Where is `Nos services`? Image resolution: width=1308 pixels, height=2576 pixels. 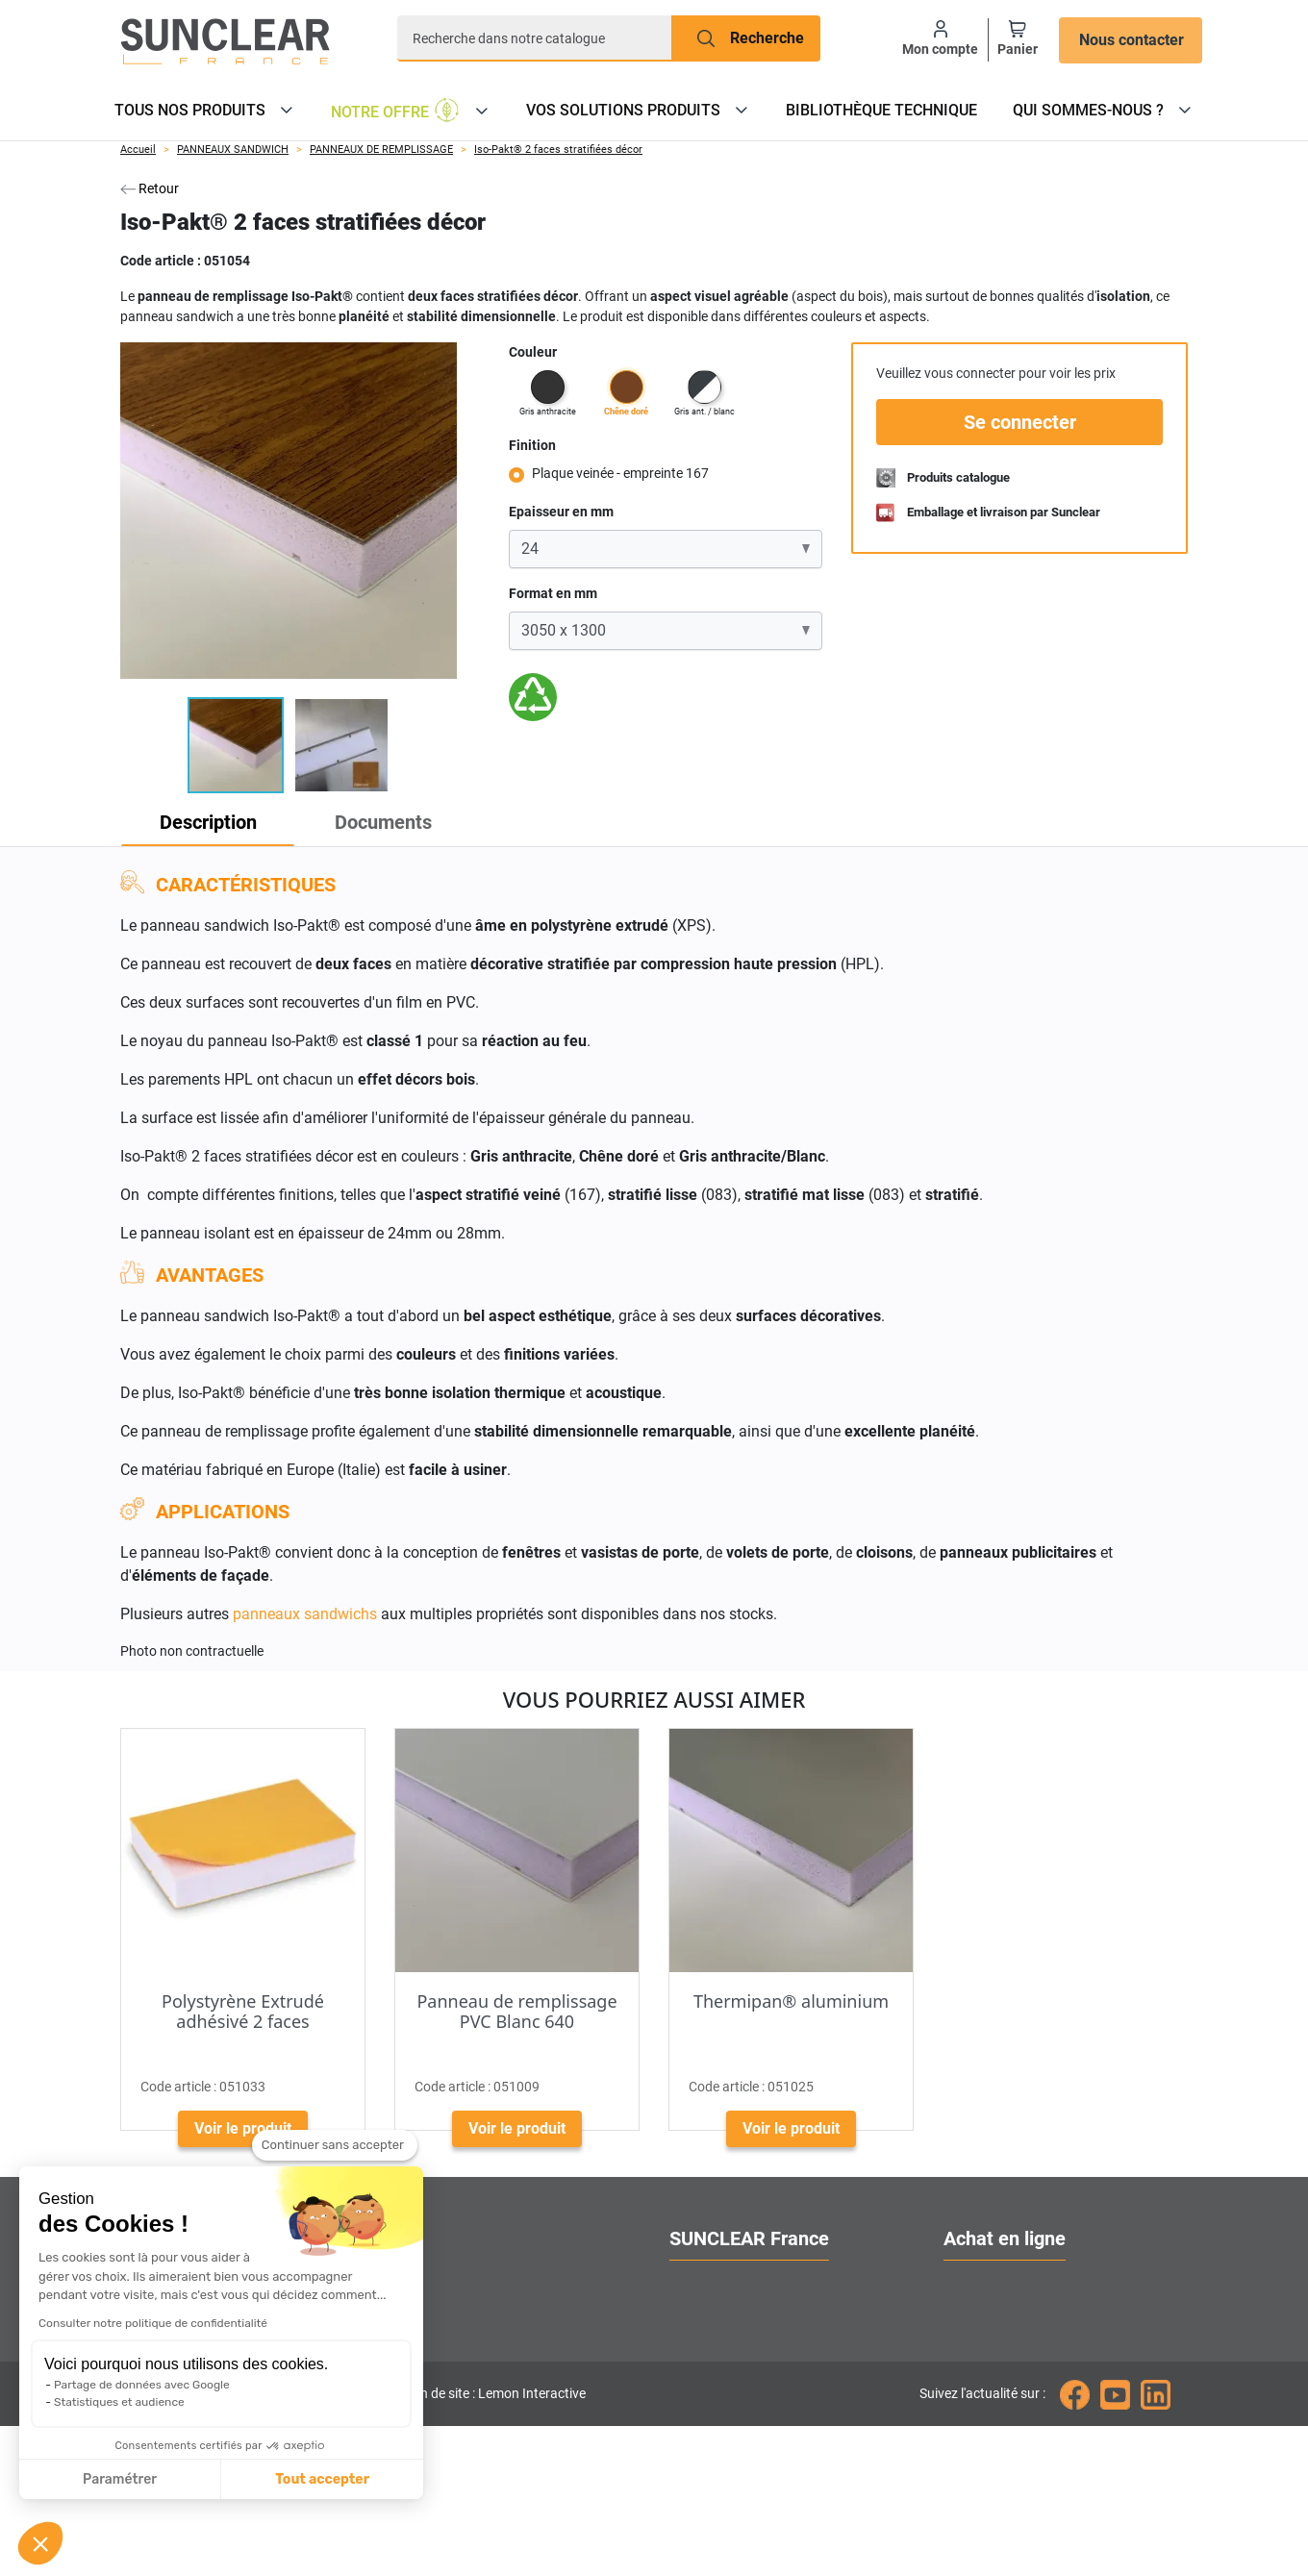 Nos services is located at coordinates (712, 2317).